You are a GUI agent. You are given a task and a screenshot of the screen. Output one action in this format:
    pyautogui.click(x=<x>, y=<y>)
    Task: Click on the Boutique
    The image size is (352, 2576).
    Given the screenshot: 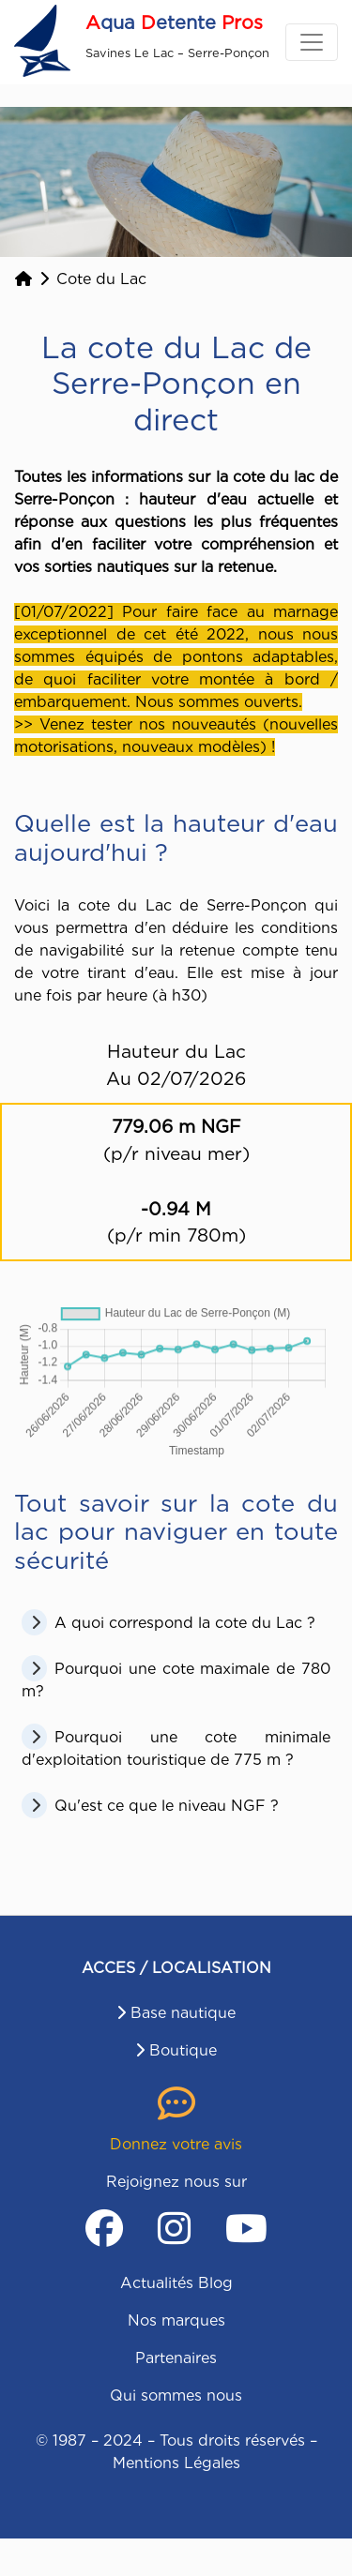 What is the action you would take?
    pyautogui.click(x=183, y=2050)
    